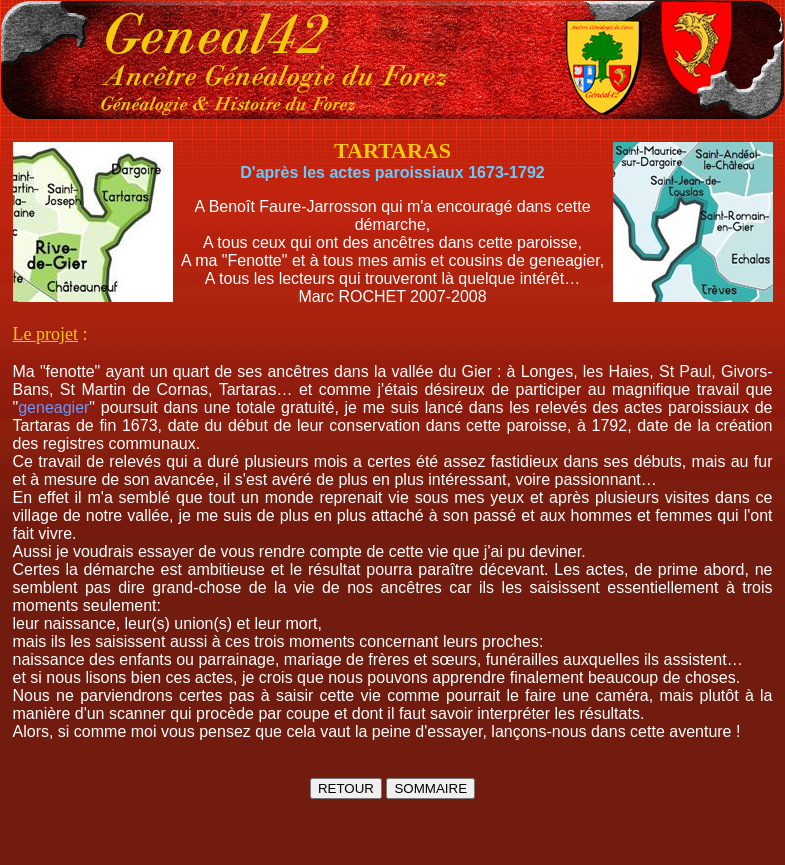 The width and height of the screenshot is (785, 865). What do you see at coordinates (53, 407) in the screenshot?
I see `geneagier` at bounding box center [53, 407].